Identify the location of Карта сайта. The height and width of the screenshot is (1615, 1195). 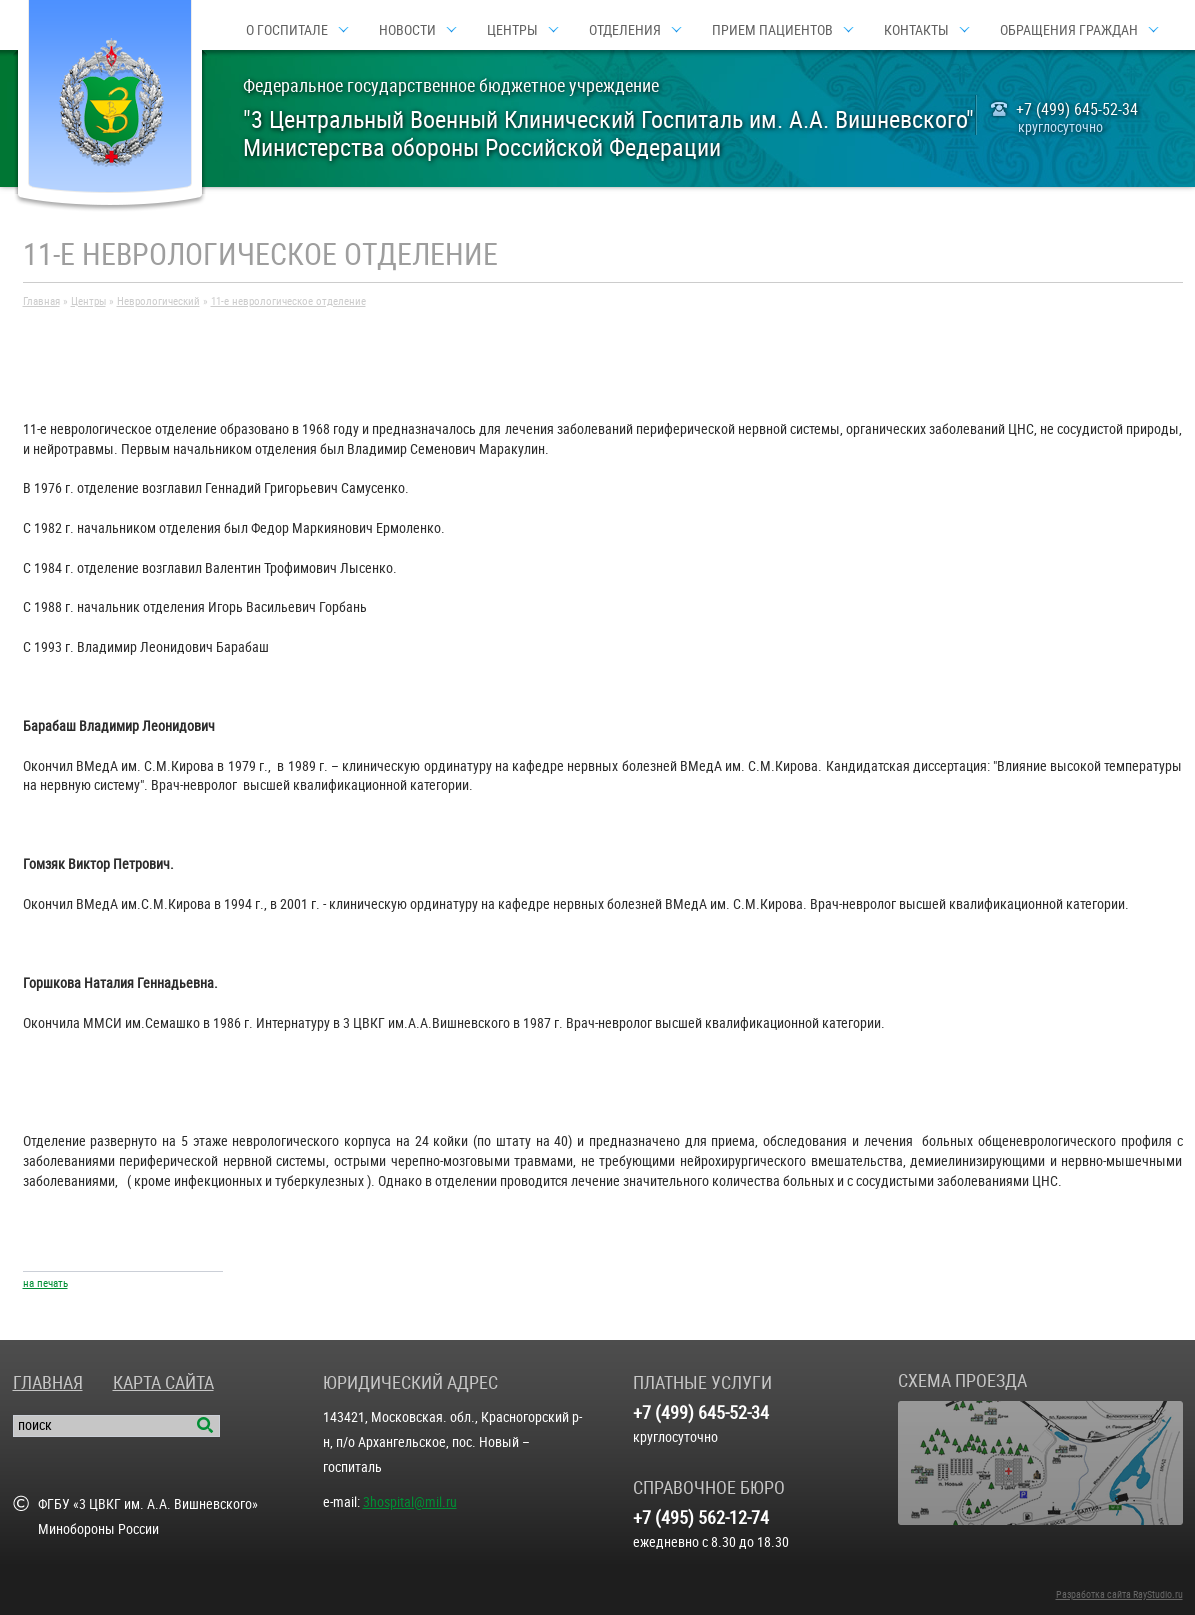
(163, 1382).